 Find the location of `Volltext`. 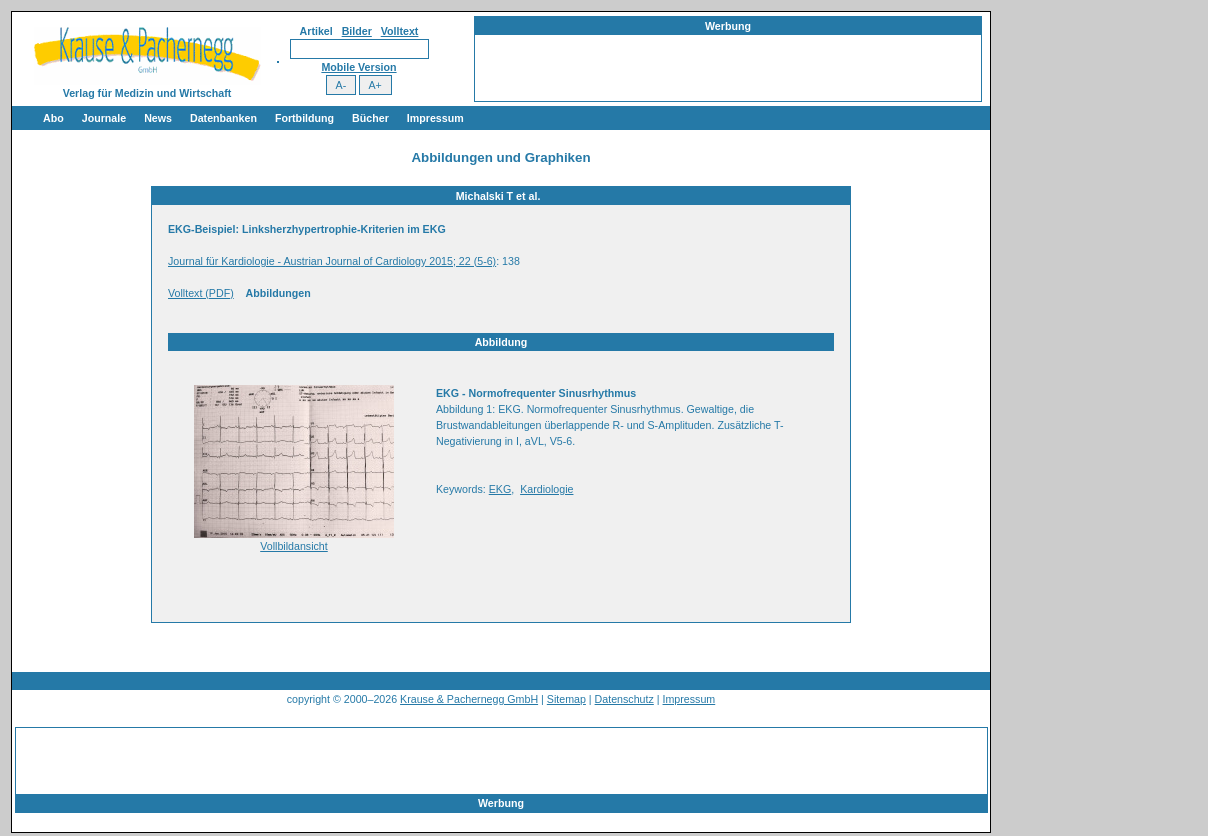

Volltext is located at coordinates (400, 31).